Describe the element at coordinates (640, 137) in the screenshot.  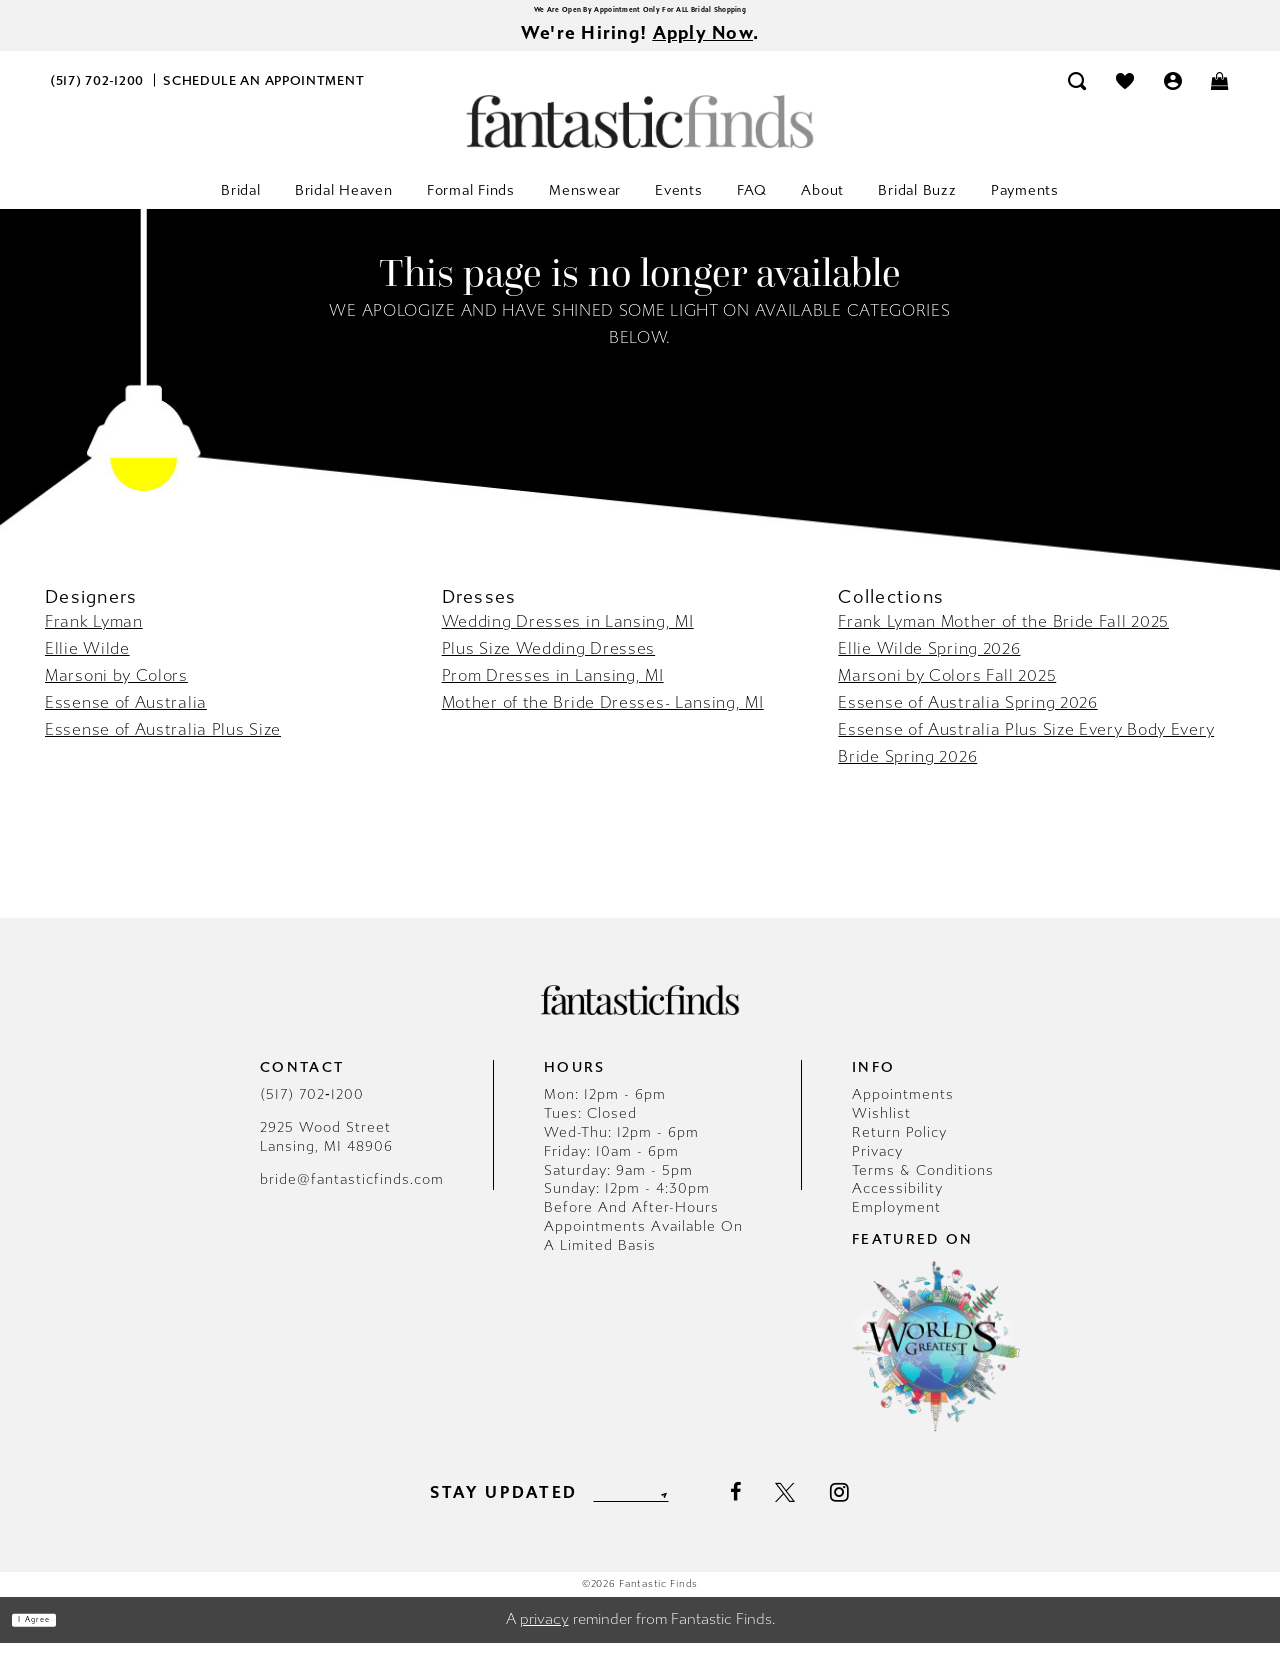
I see `[Fantastic Finds]` at that location.